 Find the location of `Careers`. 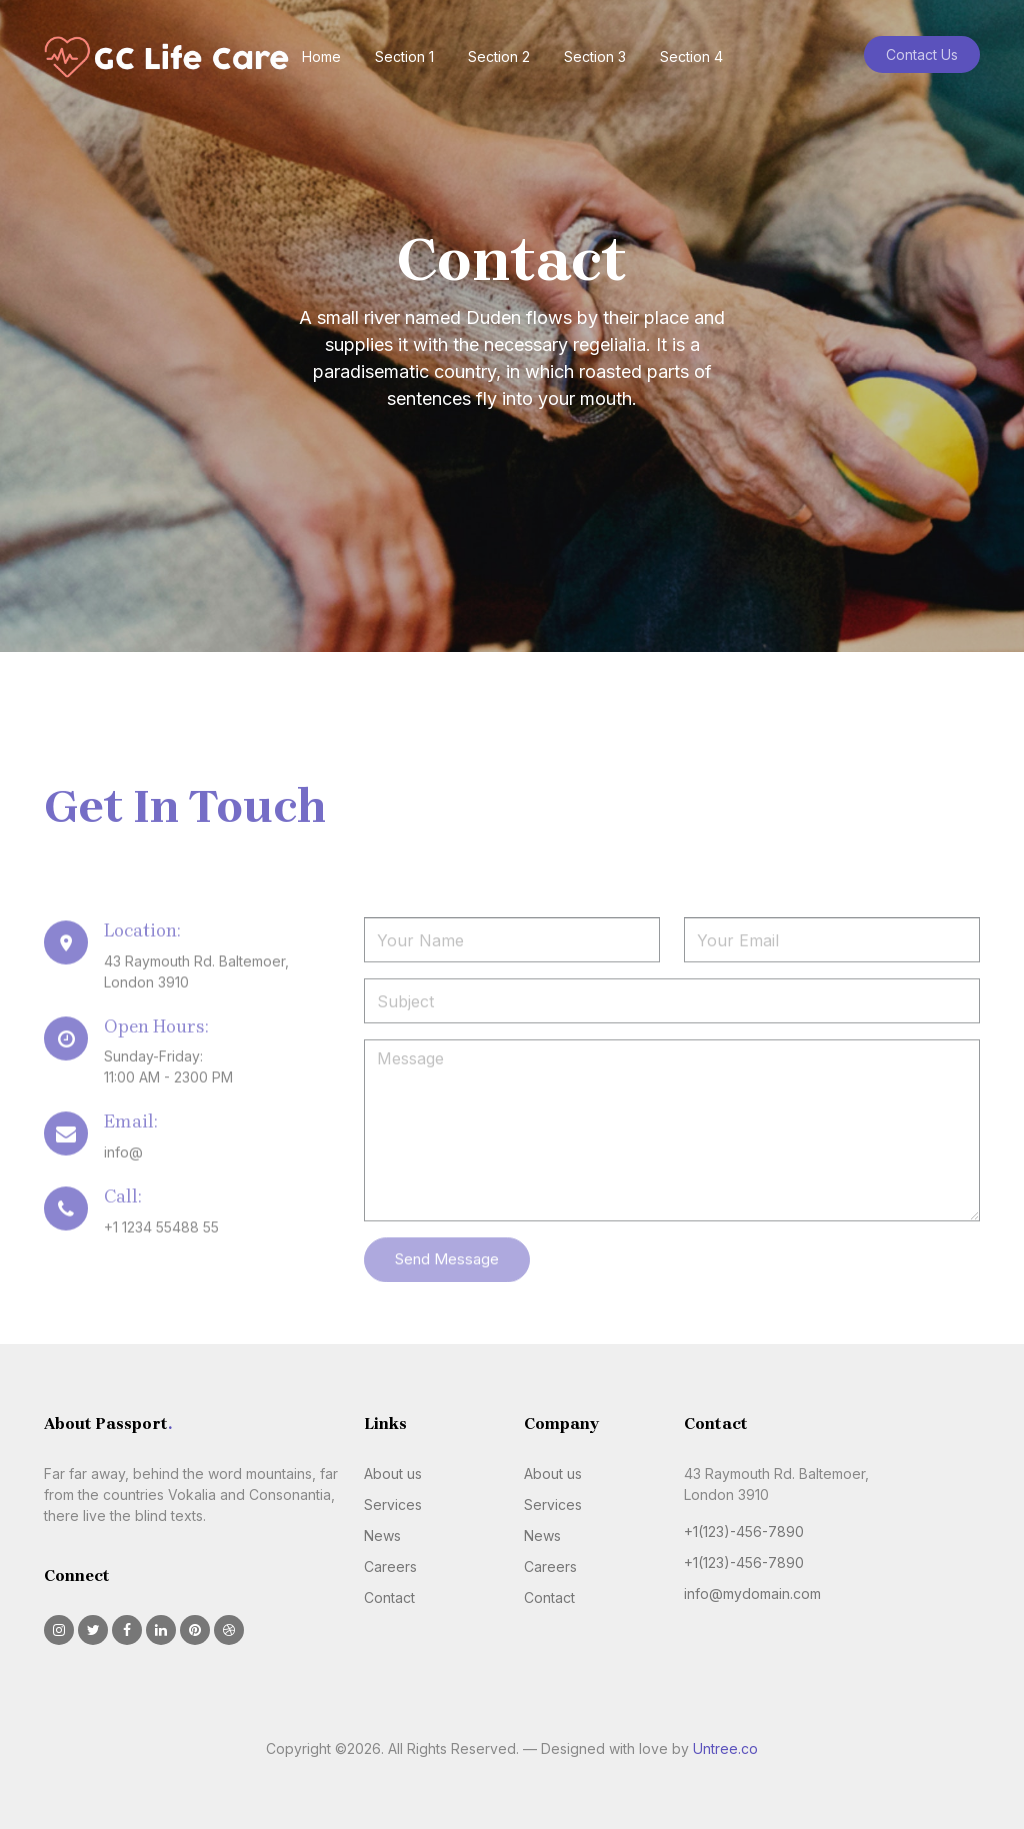

Careers is located at coordinates (390, 1566).